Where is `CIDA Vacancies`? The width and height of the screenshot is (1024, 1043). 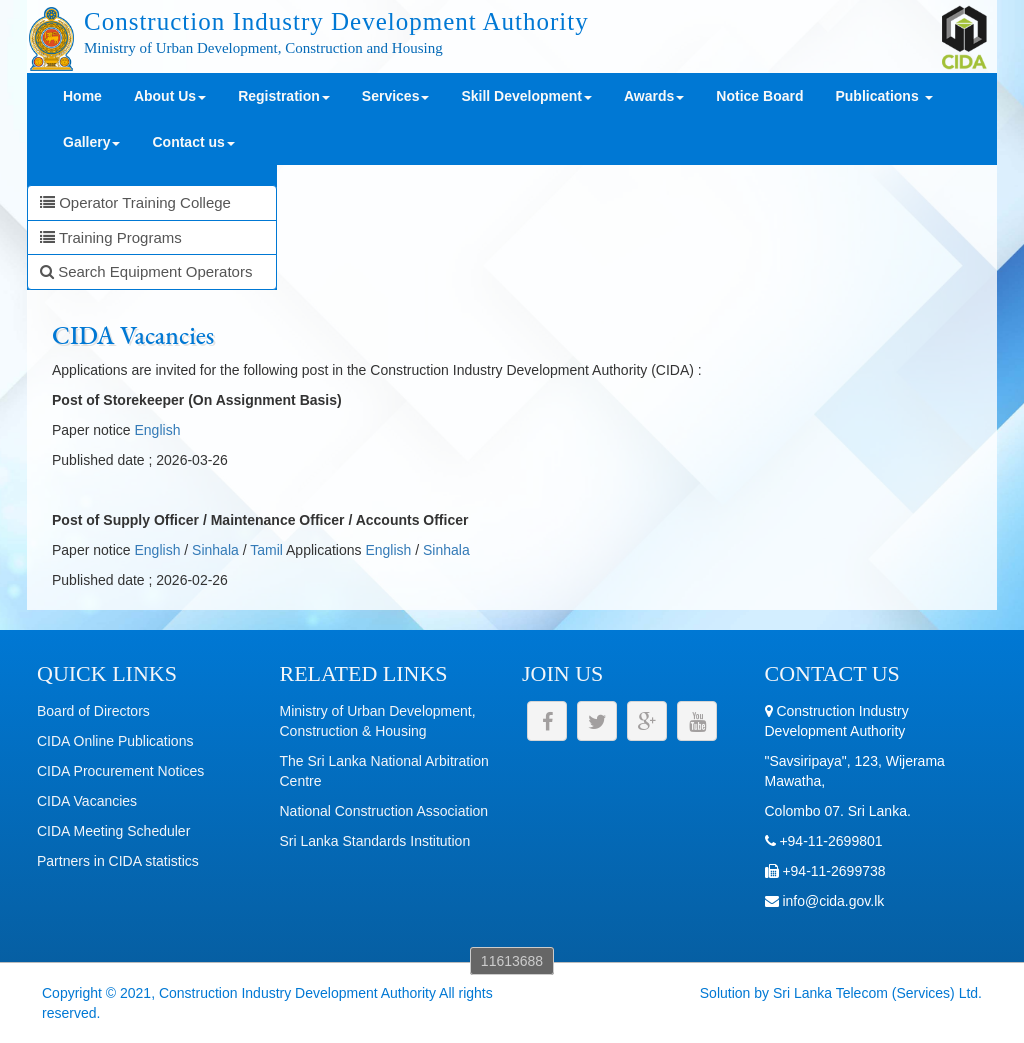
CIDA Vacancies is located at coordinates (87, 801).